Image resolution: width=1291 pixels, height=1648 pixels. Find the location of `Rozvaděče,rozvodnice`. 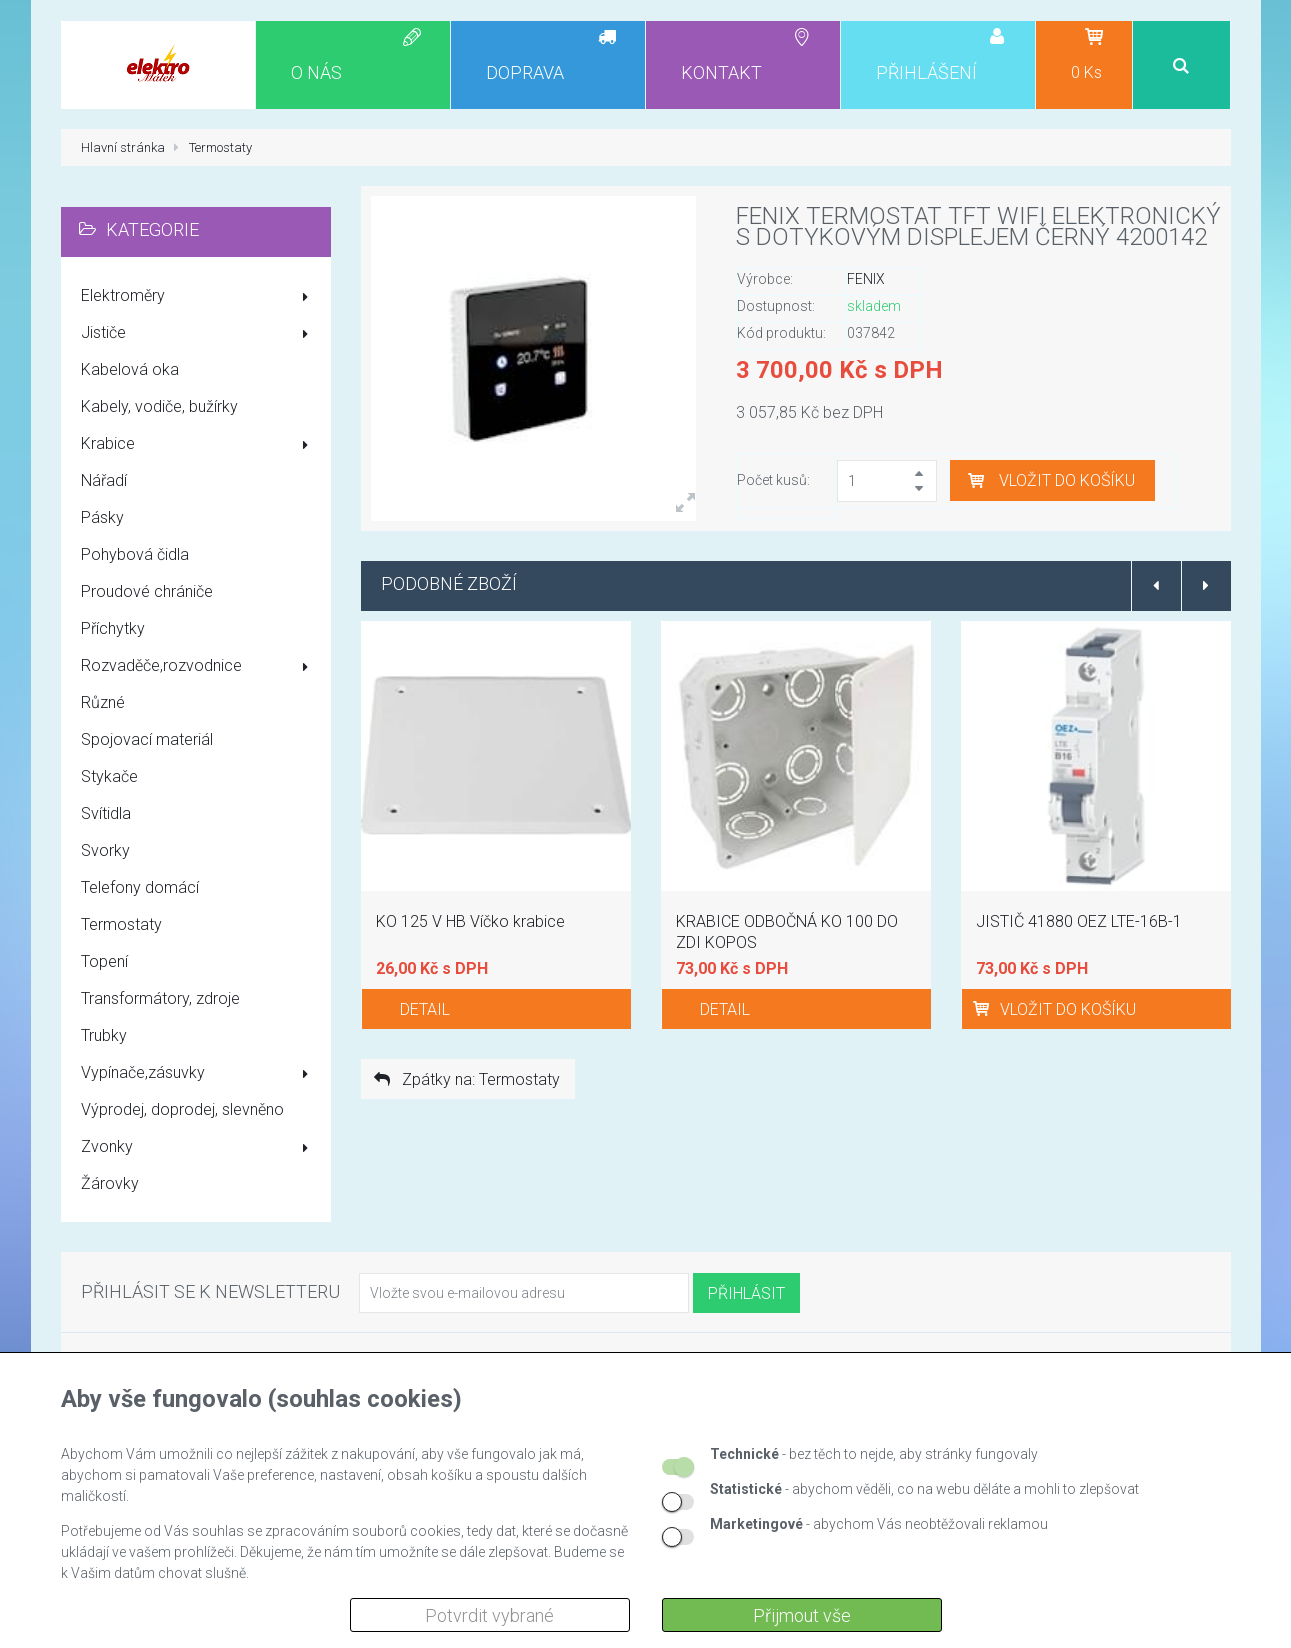

Rozvaděče,rozvodnice is located at coordinates (198, 667).